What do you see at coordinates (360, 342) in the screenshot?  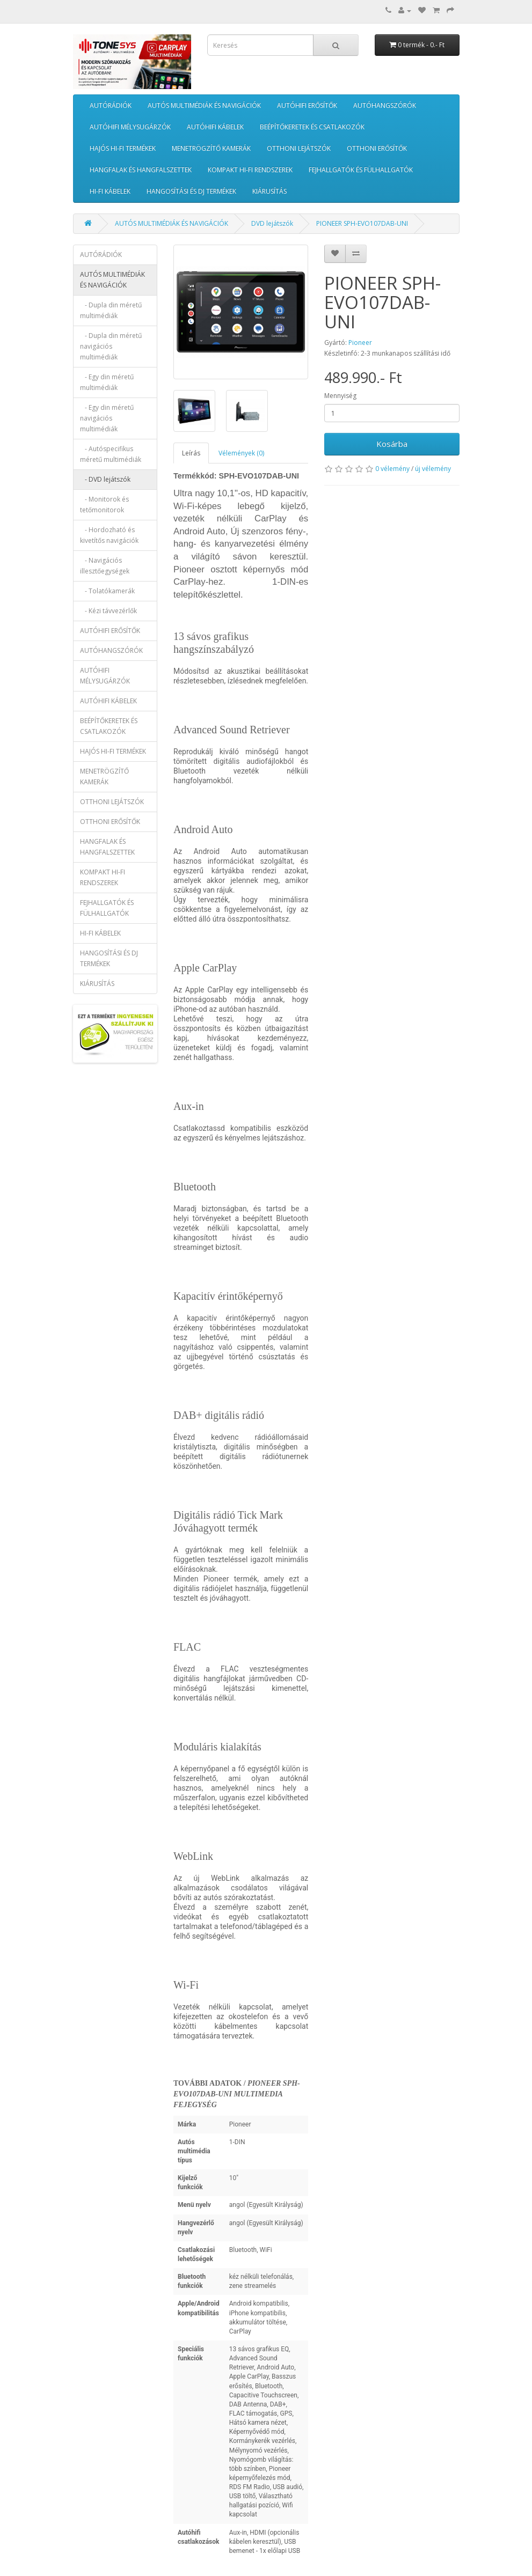 I see `Pioneer` at bounding box center [360, 342].